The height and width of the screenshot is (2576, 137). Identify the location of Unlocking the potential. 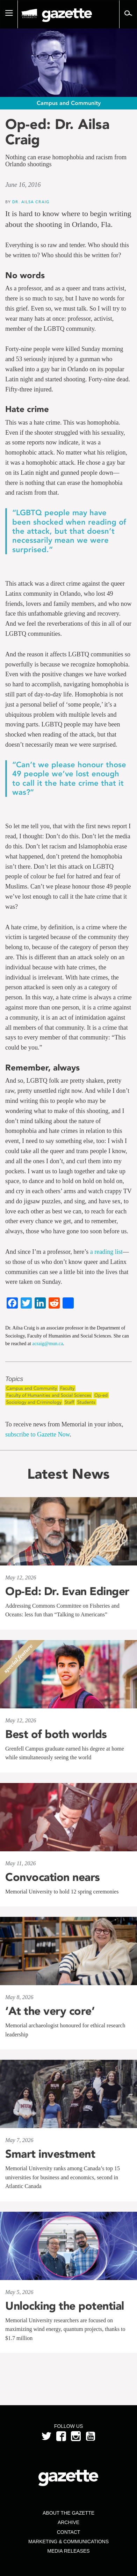
(64, 2306).